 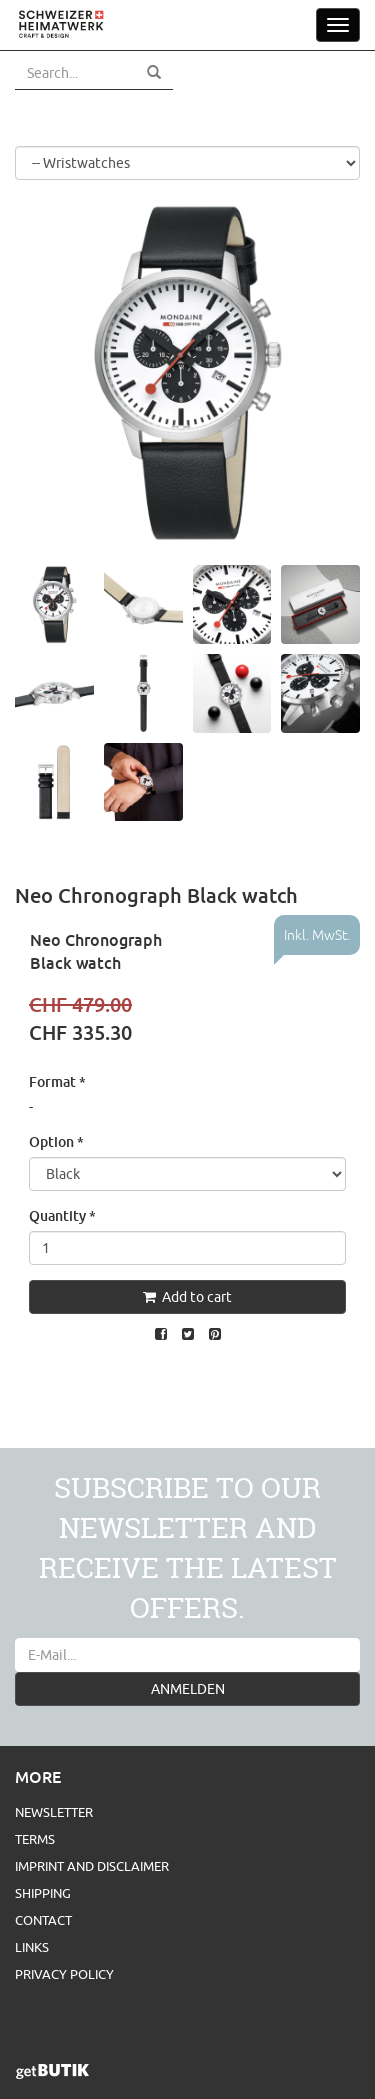 I want to click on Quantity, so click(x=62, y=1215).